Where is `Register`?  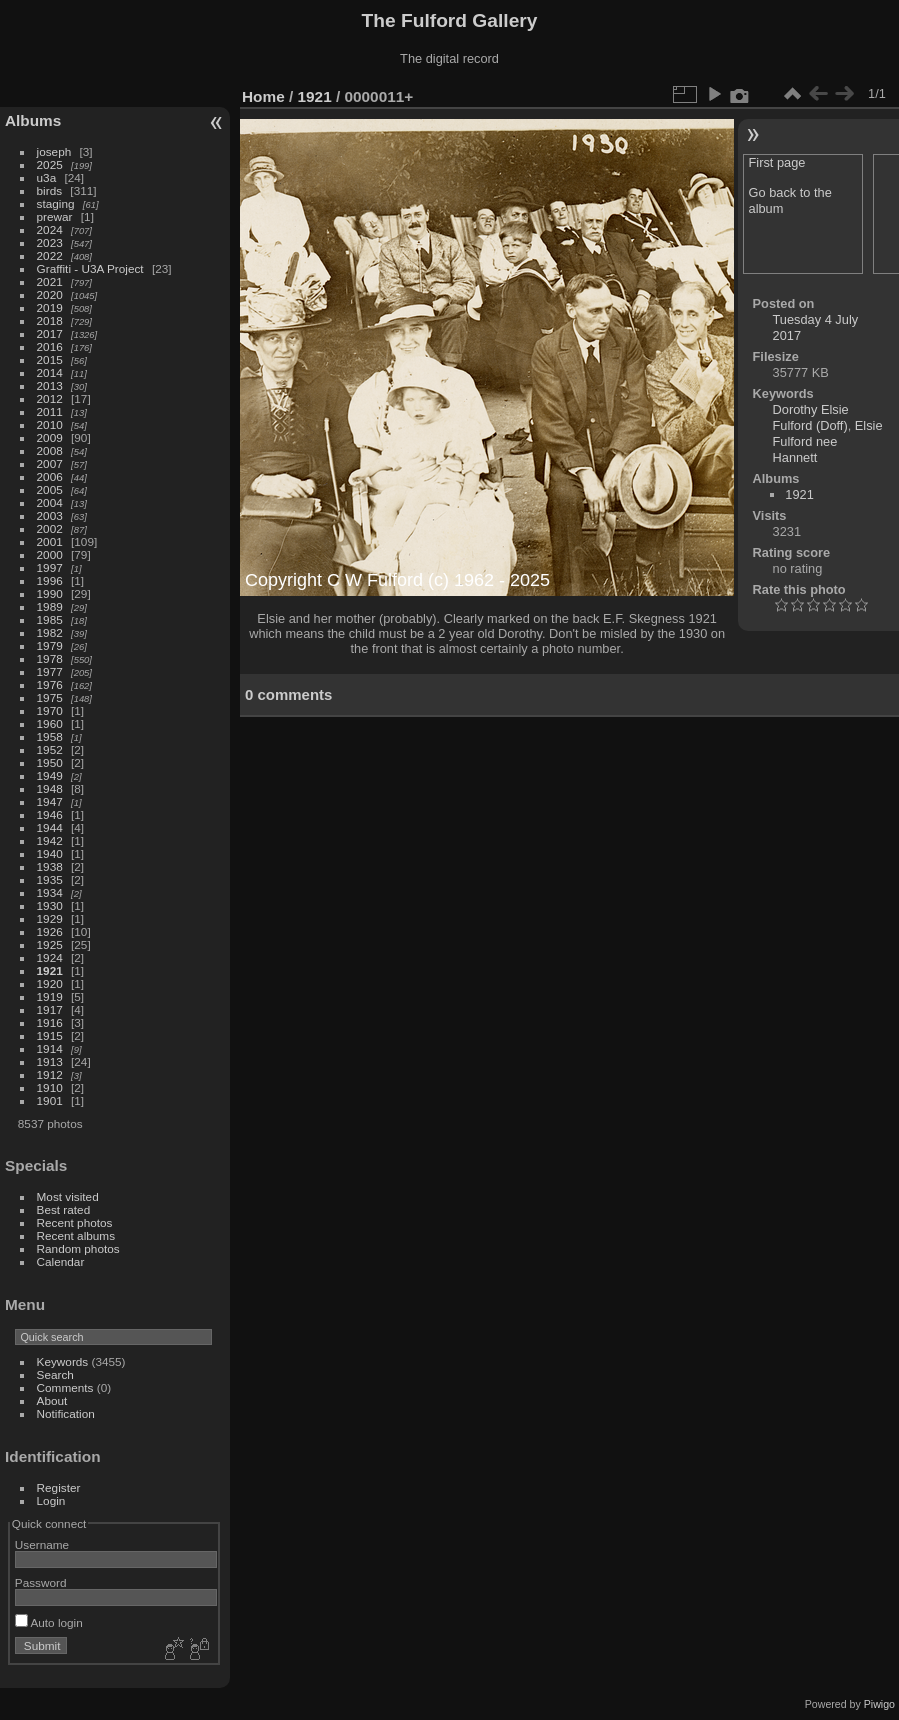 Register is located at coordinates (59, 1487).